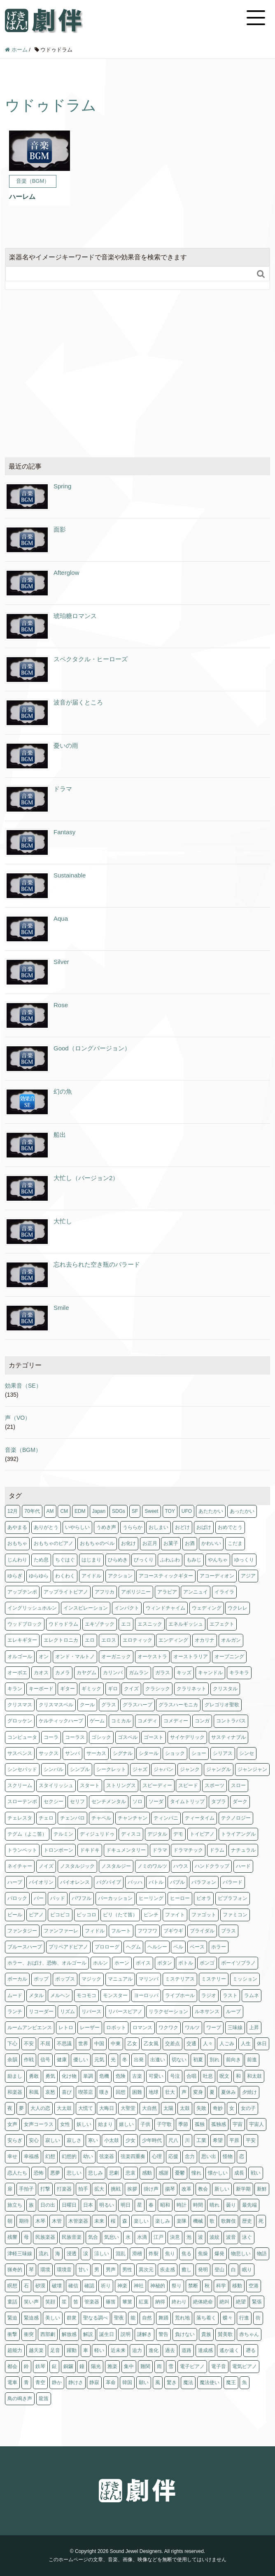  What do you see at coordinates (62, 486) in the screenshot?
I see `Spring` at bounding box center [62, 486].